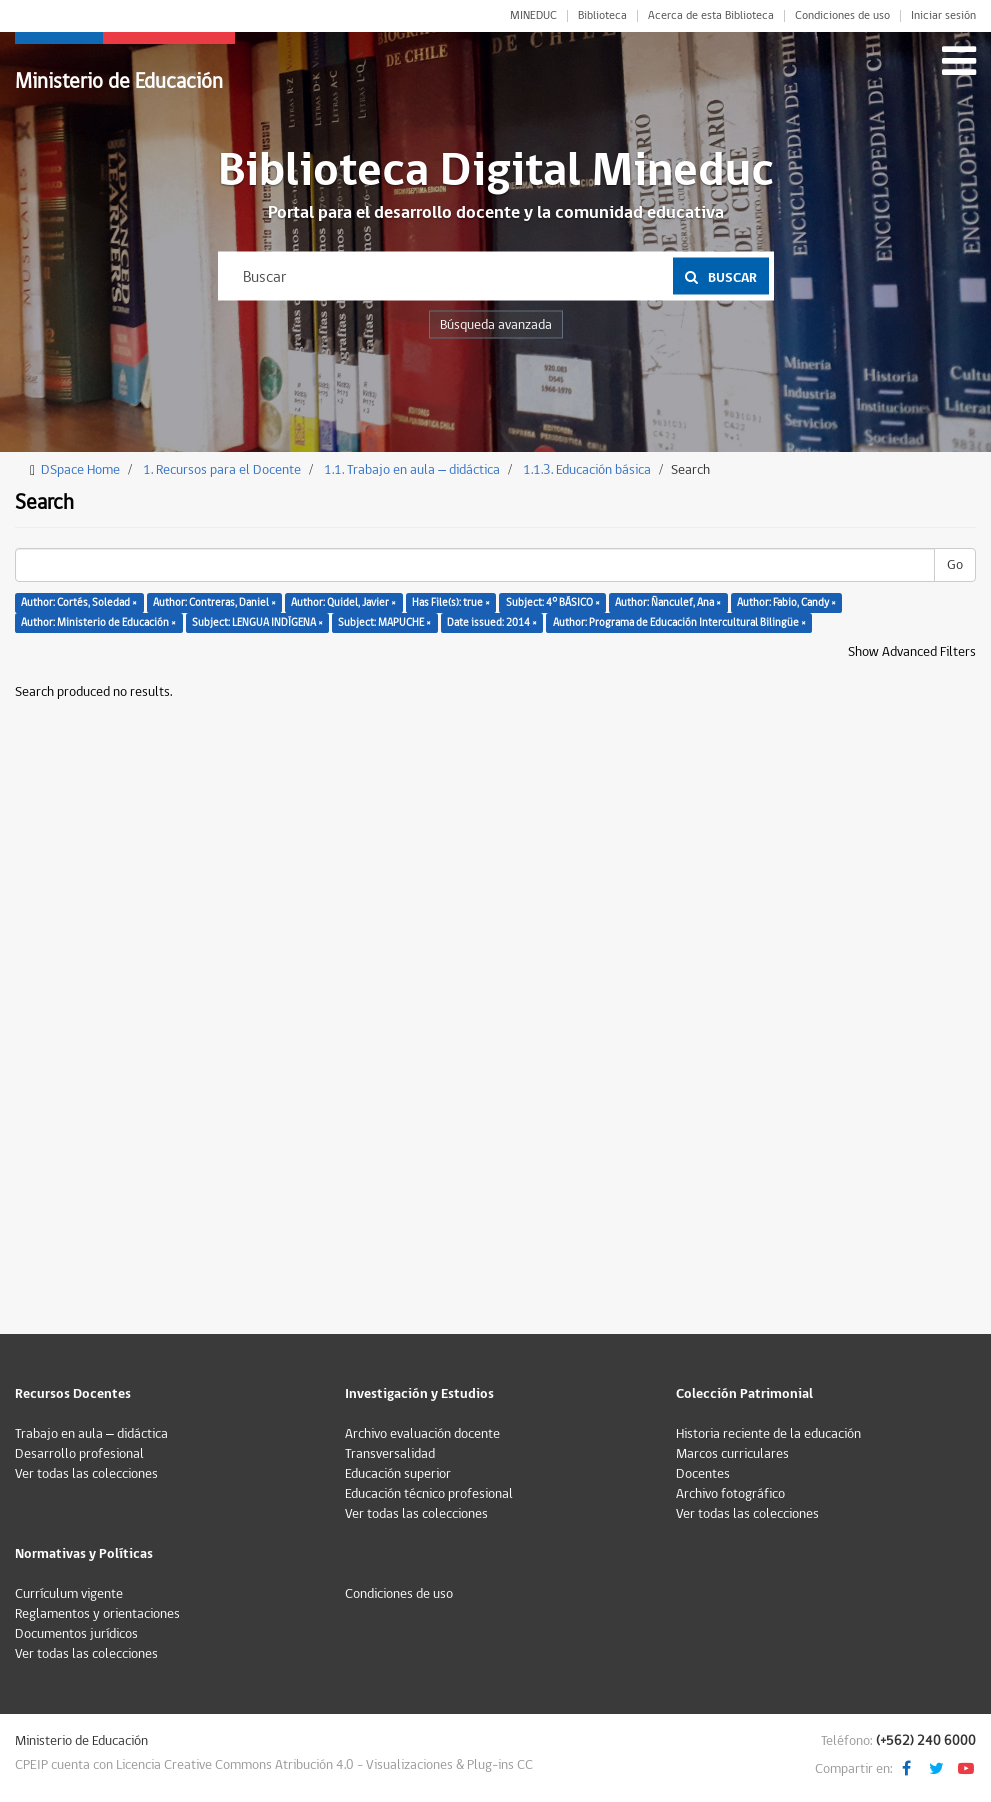 The width and height of the screenshot is (991, 1802). I want to click on Trabajo en aula – didáctica, so click(91, 1434).